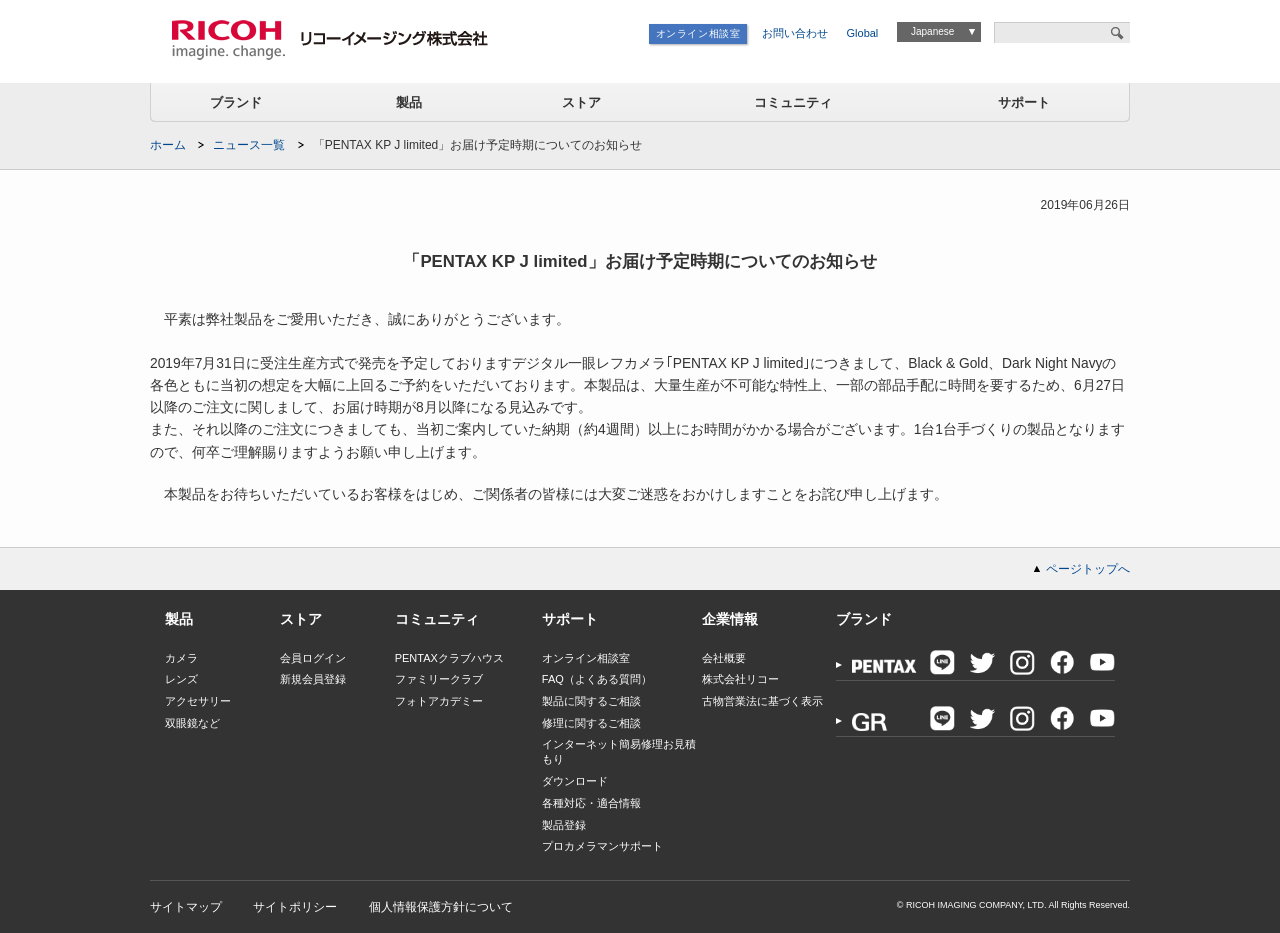 Image resolution: width=1280 pixels, height=933 pixels. What do you see at coordinates (441, 907) in the screenshot?
I see `個人情報保護方針について` at bounding box center [441, 907].